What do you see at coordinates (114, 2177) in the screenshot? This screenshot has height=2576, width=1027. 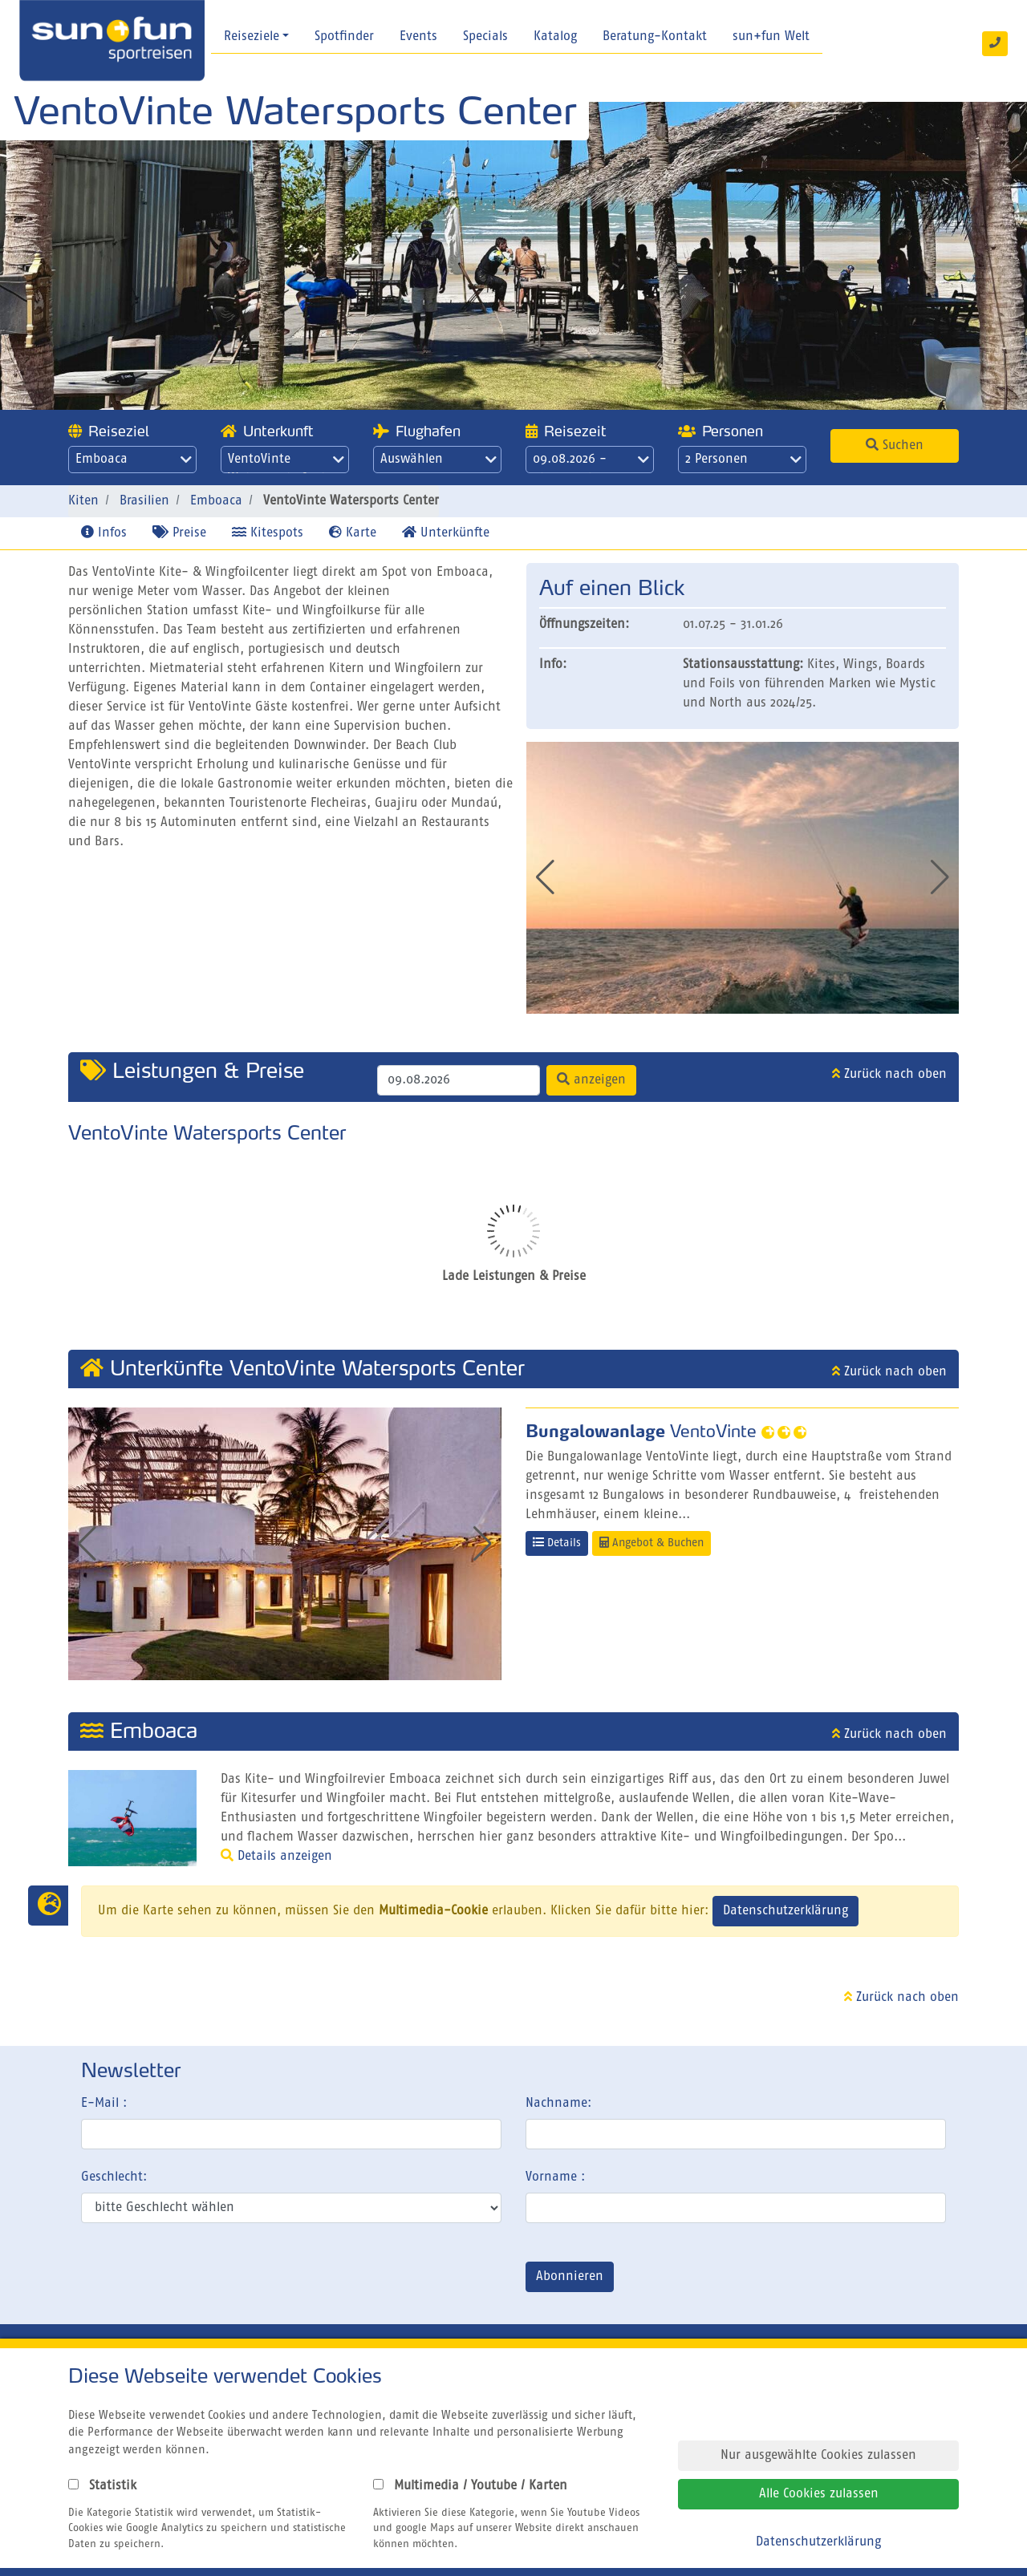 I see `Geschlecht:` at bounding box center [114, 2177].